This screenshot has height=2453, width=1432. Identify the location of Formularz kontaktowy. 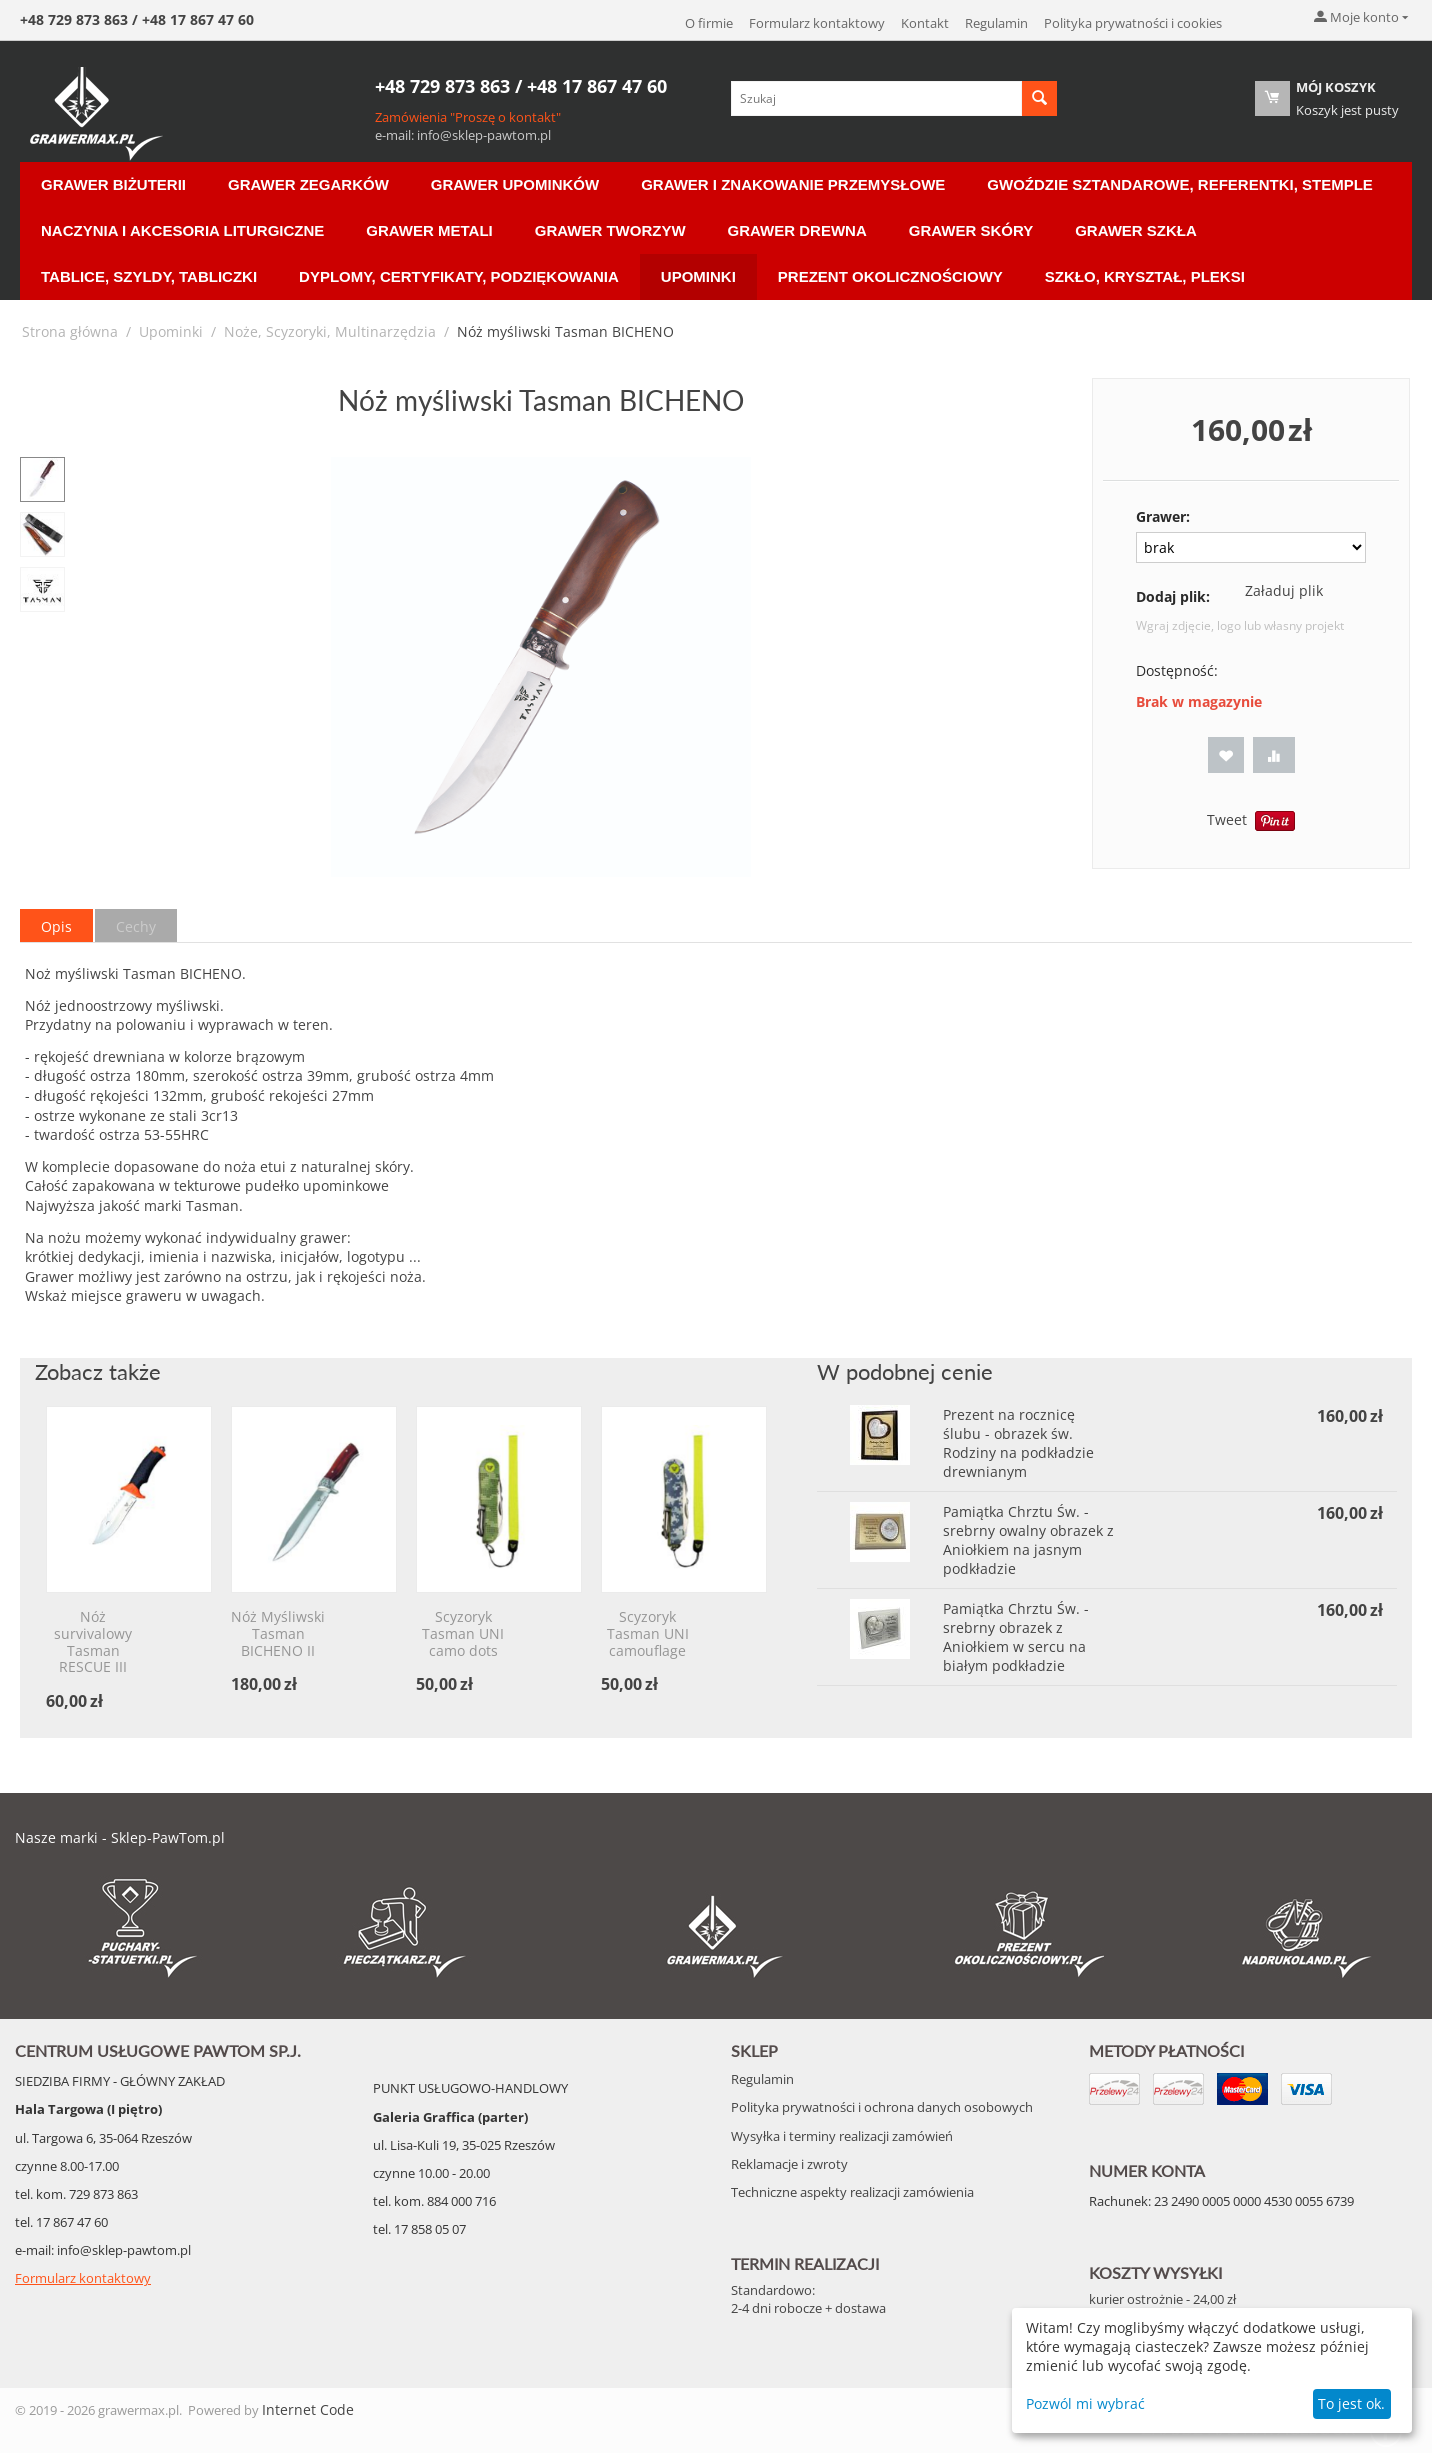
(817, 23).